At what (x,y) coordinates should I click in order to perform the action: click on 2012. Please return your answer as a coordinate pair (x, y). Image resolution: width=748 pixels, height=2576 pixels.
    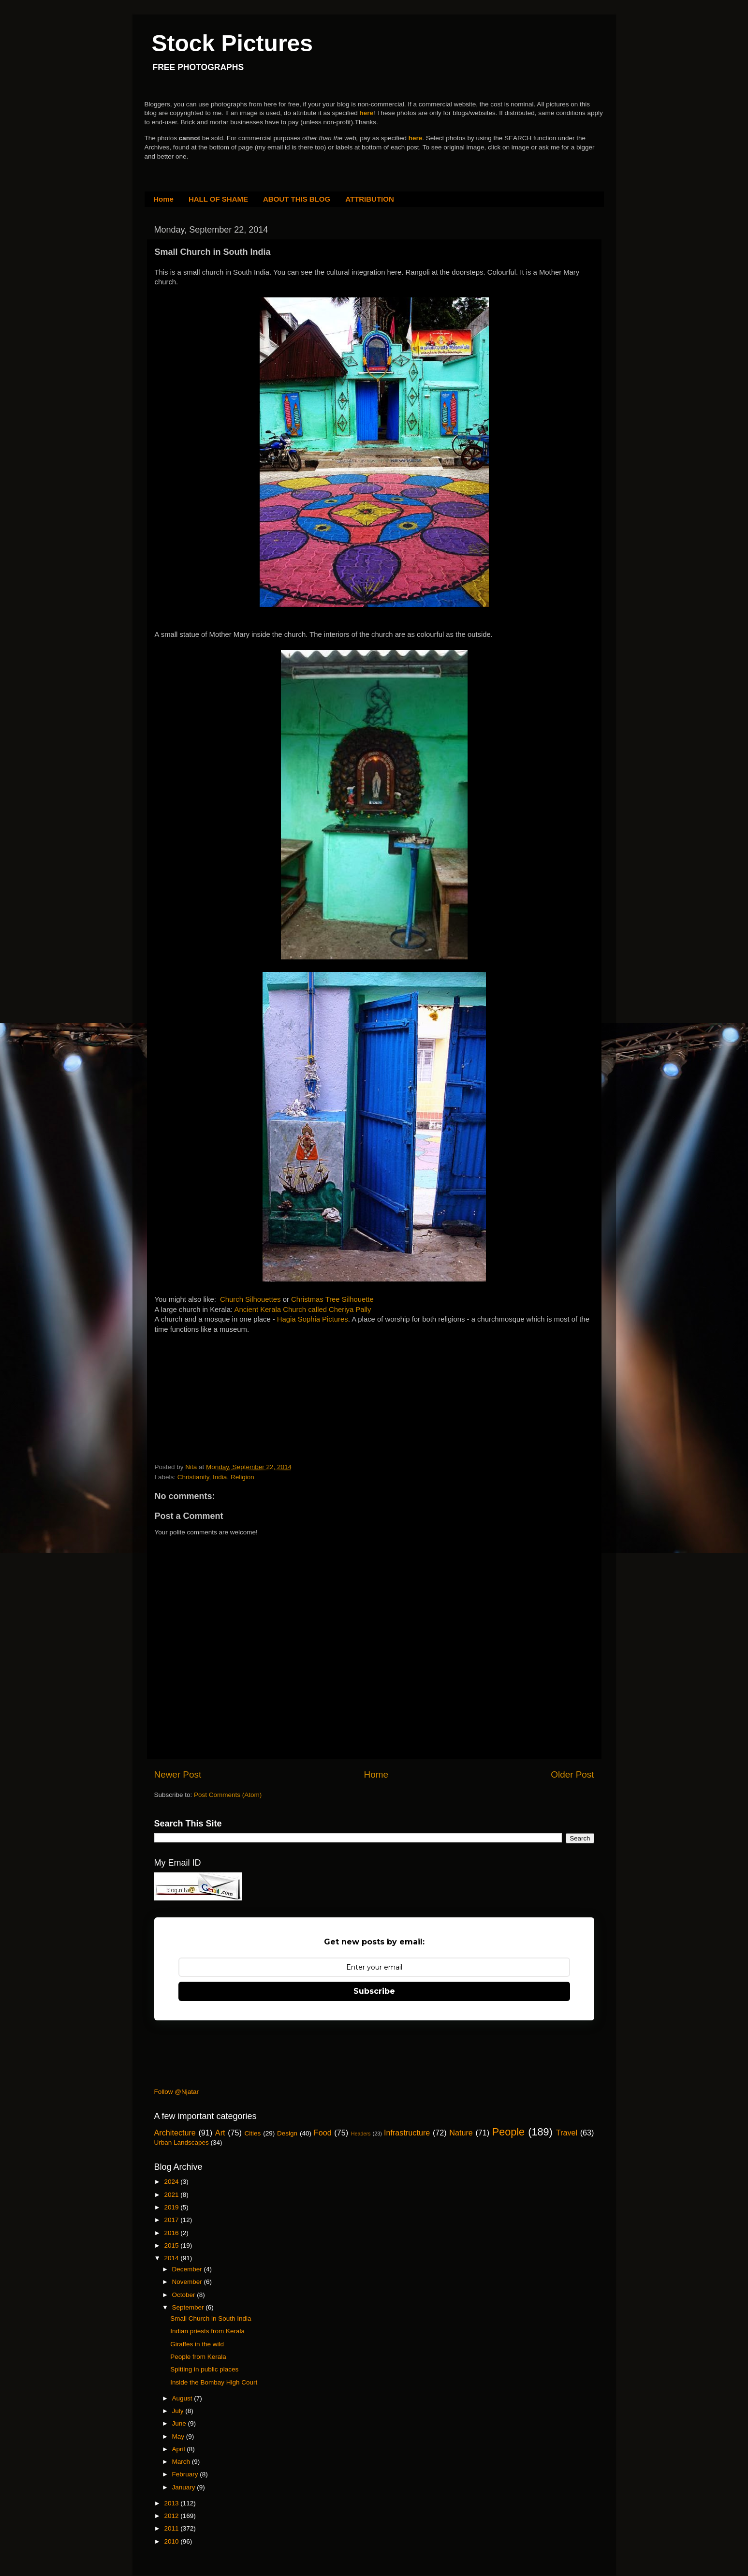
    Looking at the image, I should click on (172, 2515).